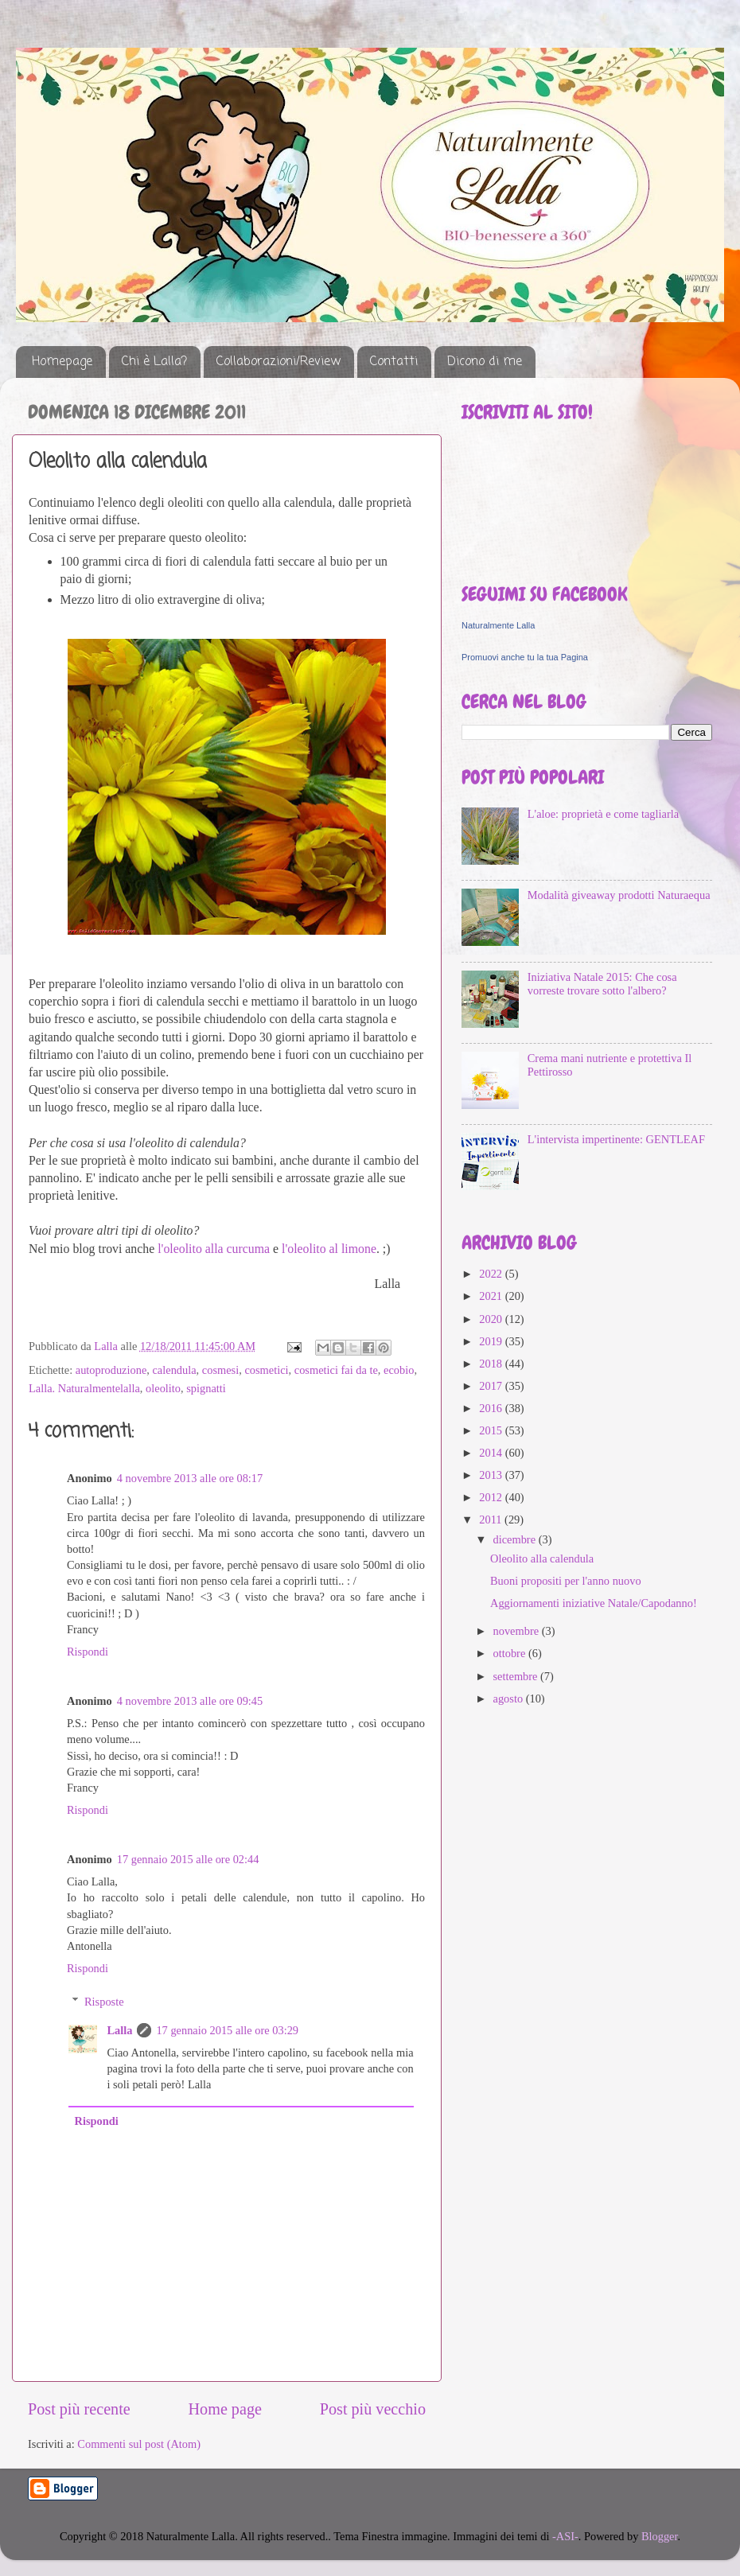  What do you see at coordinates (119, 2030) in the screenshot?
I see `Lalla` at bounding box center [119, 2030].